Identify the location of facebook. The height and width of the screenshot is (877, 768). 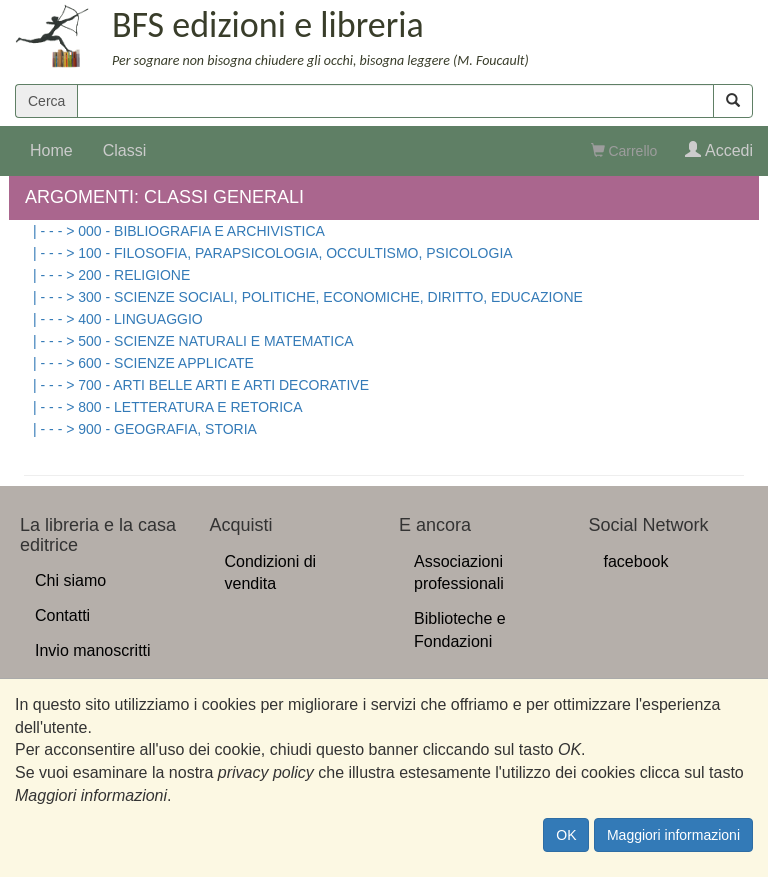
(636, 561).